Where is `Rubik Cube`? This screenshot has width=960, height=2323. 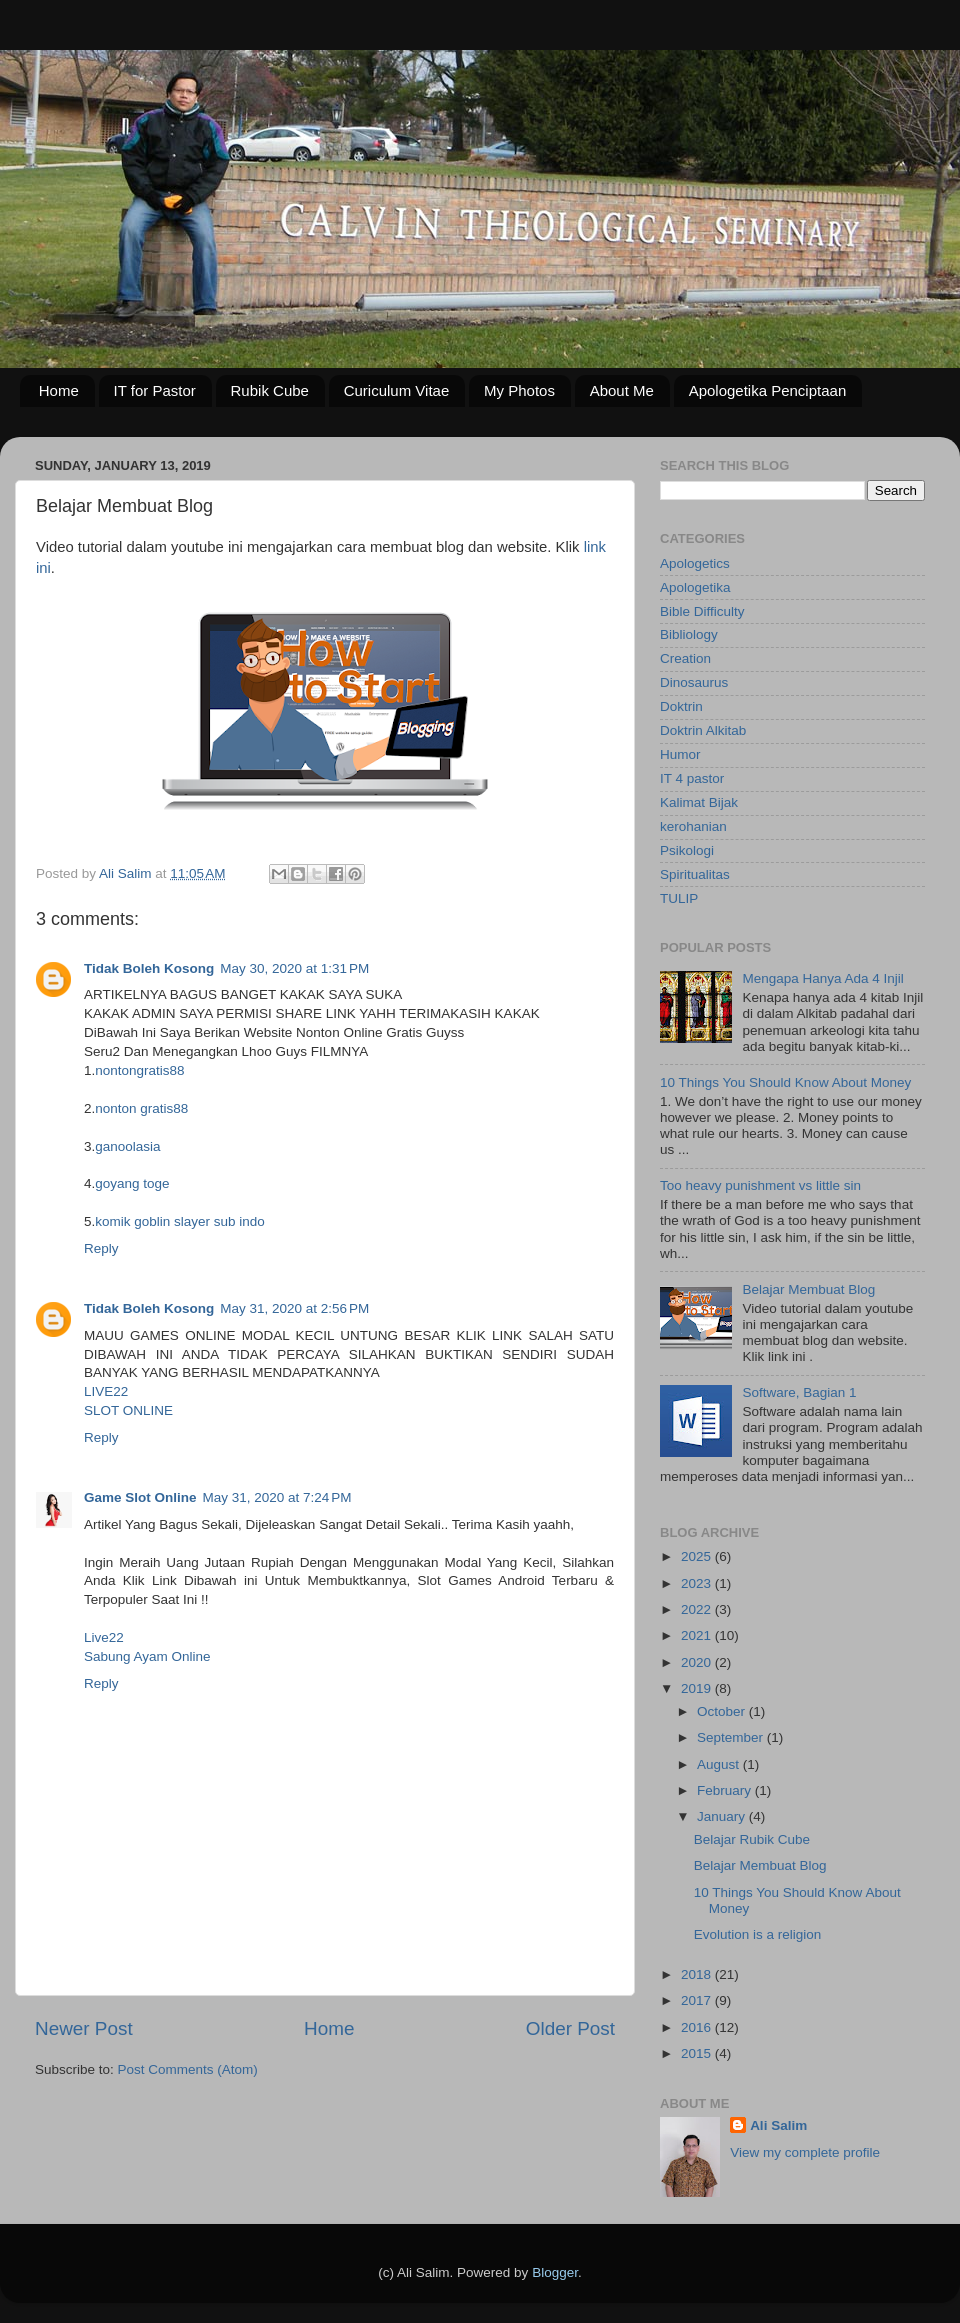 Rubik Cube is located at coordinates (270, 390).